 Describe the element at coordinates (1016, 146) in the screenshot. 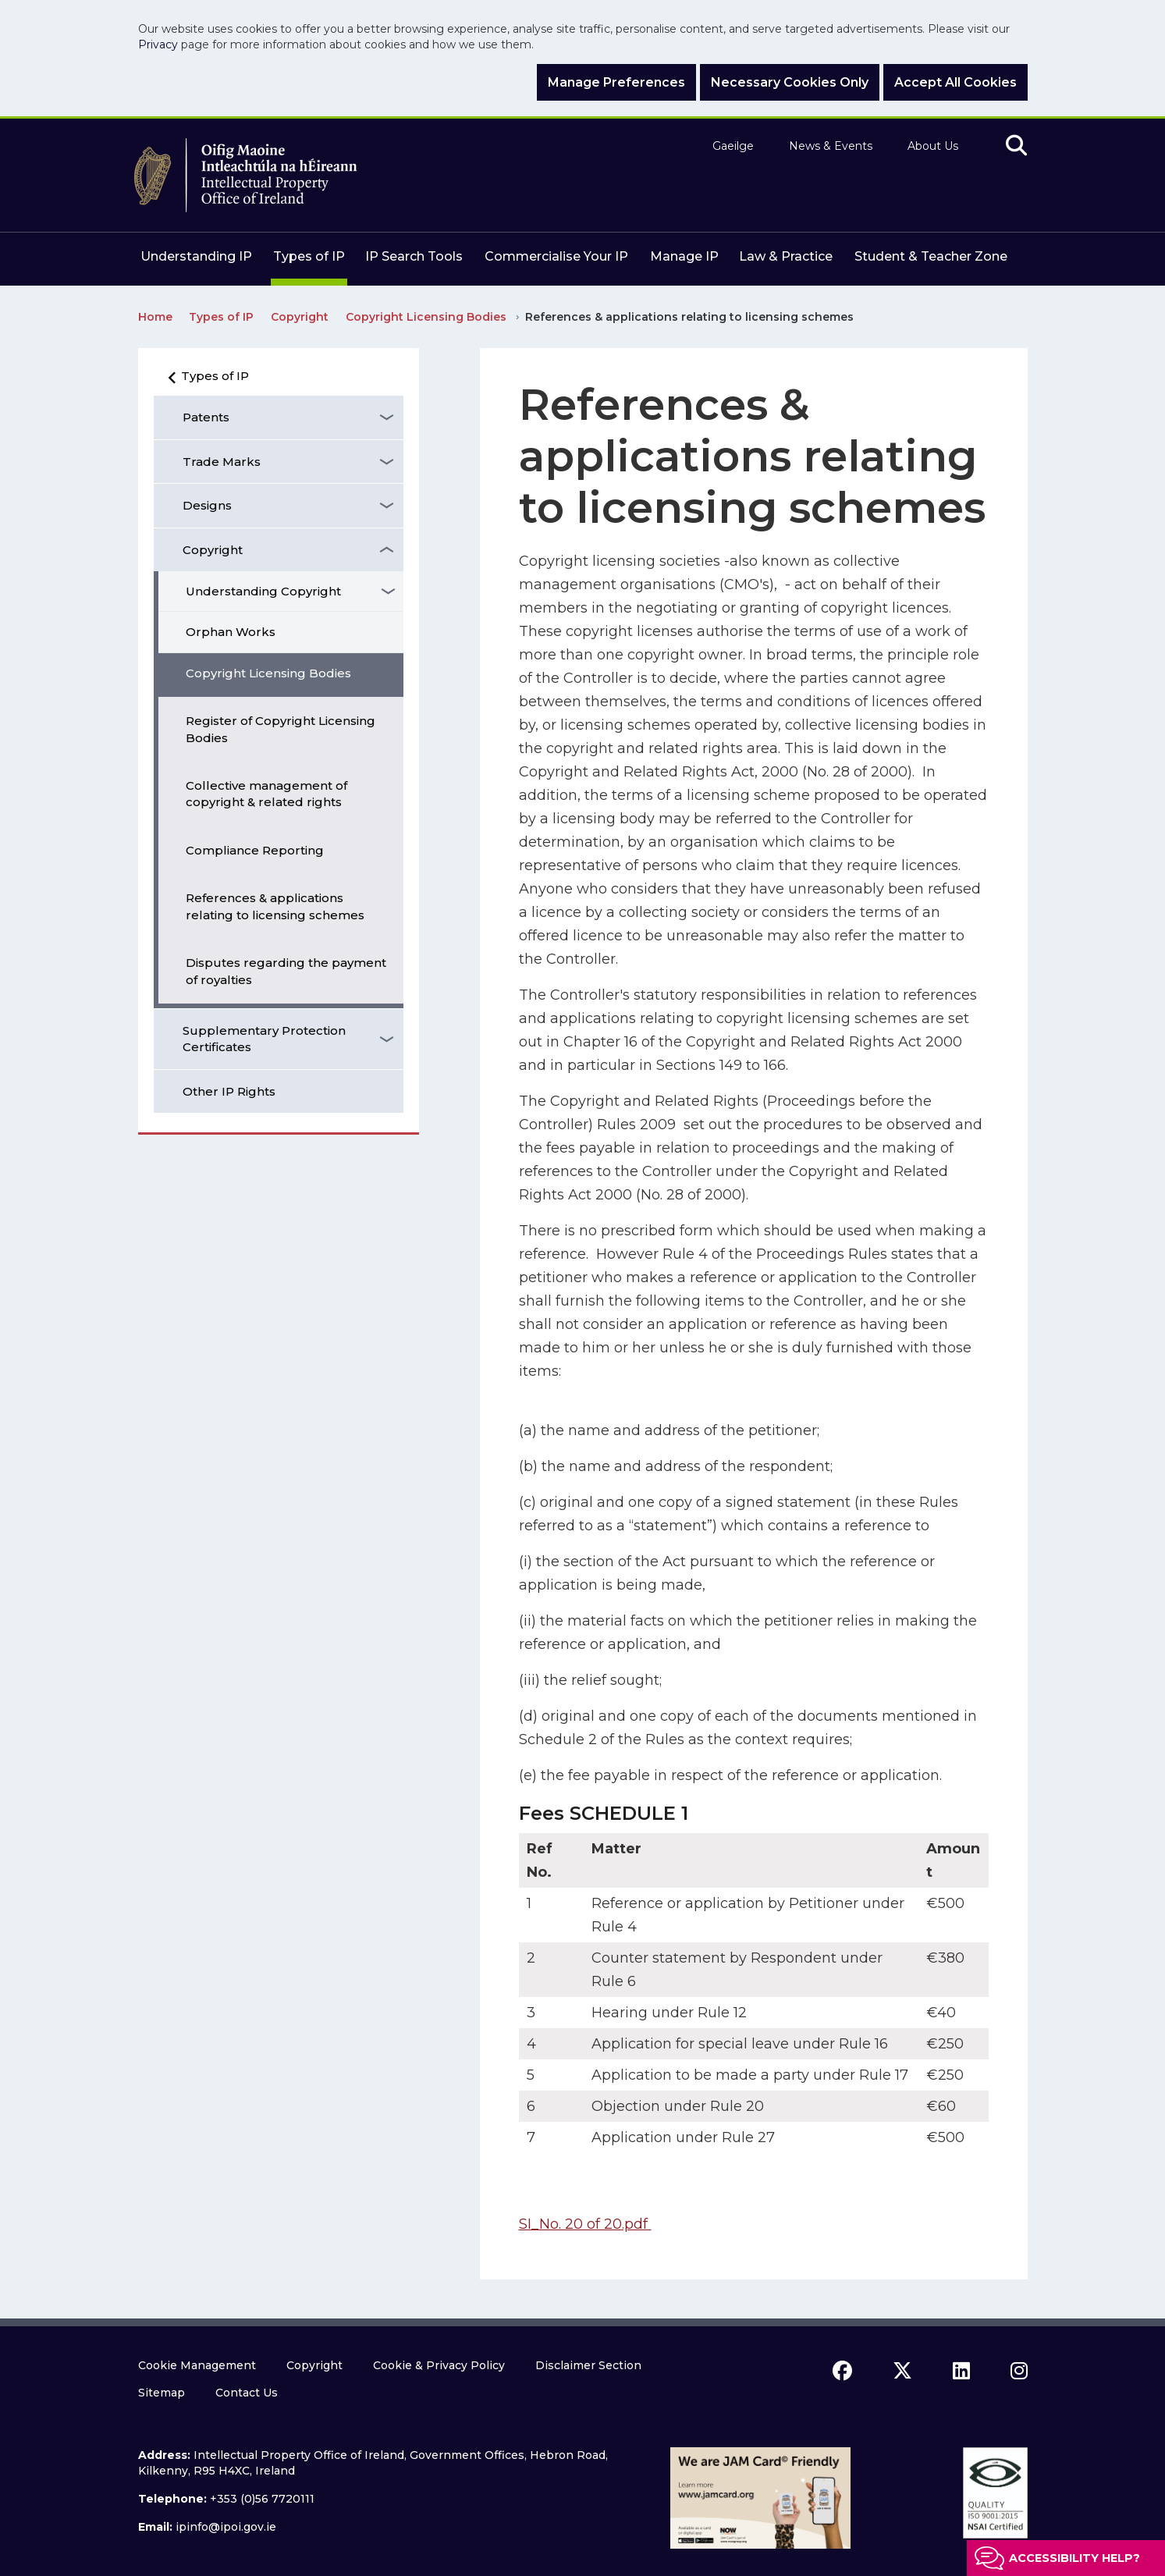

I see `[search]` at that location.